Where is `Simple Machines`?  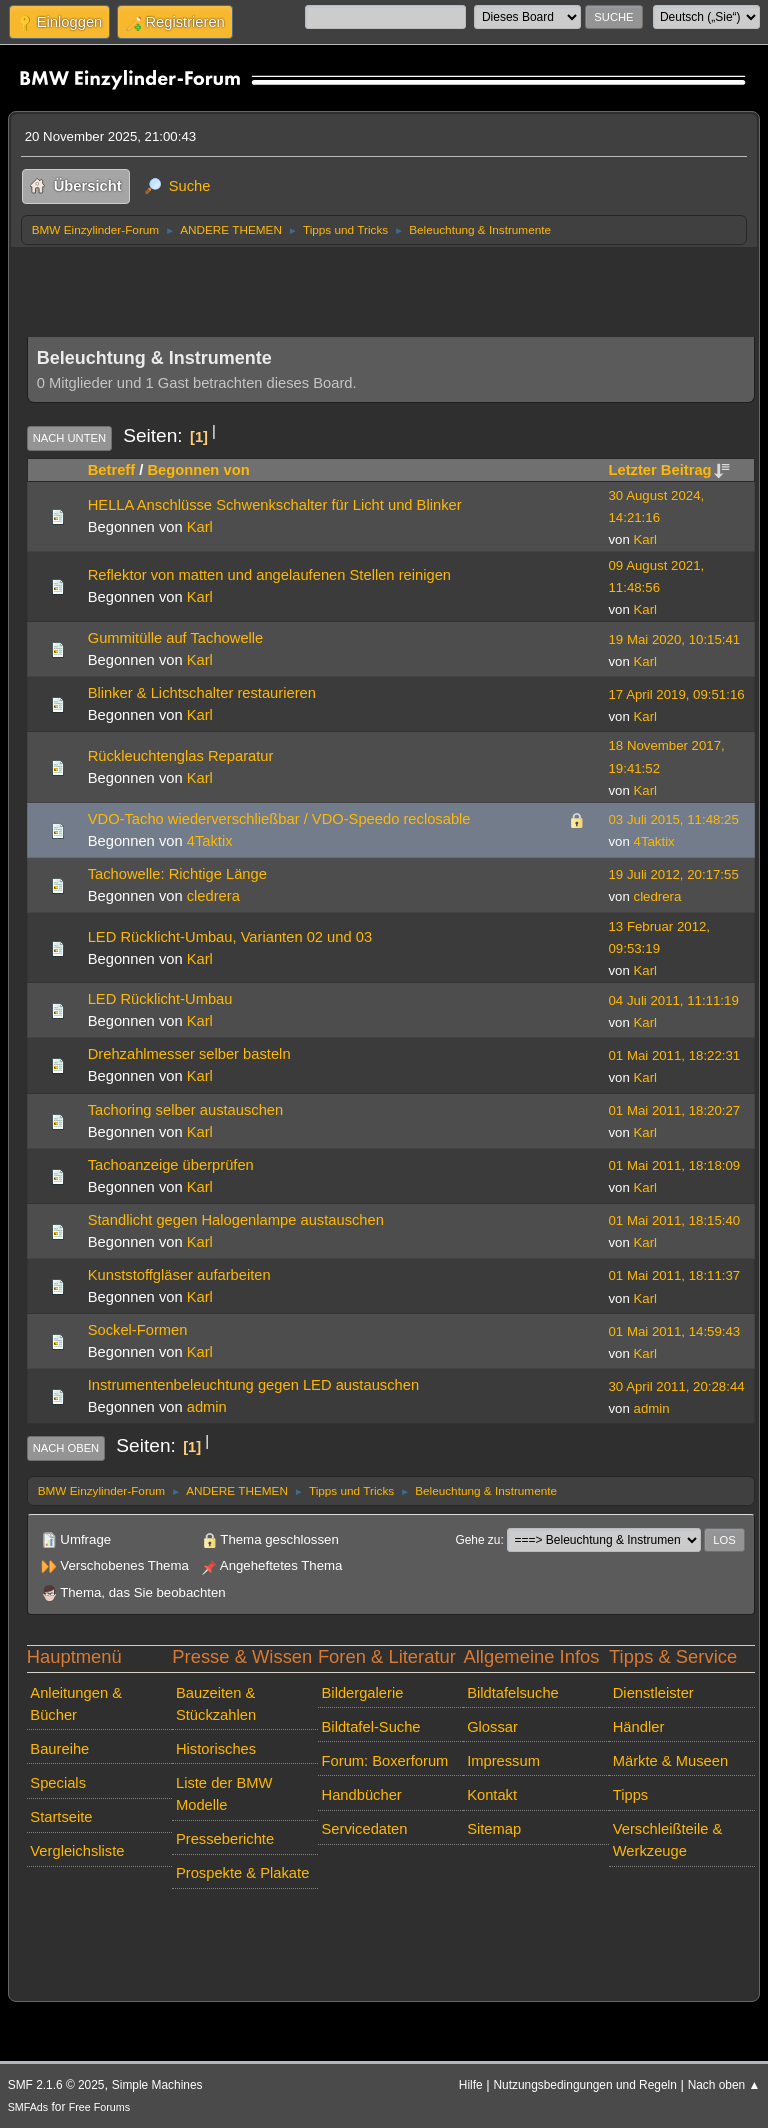
Simple Machines is located at coordinates (157, 2085).